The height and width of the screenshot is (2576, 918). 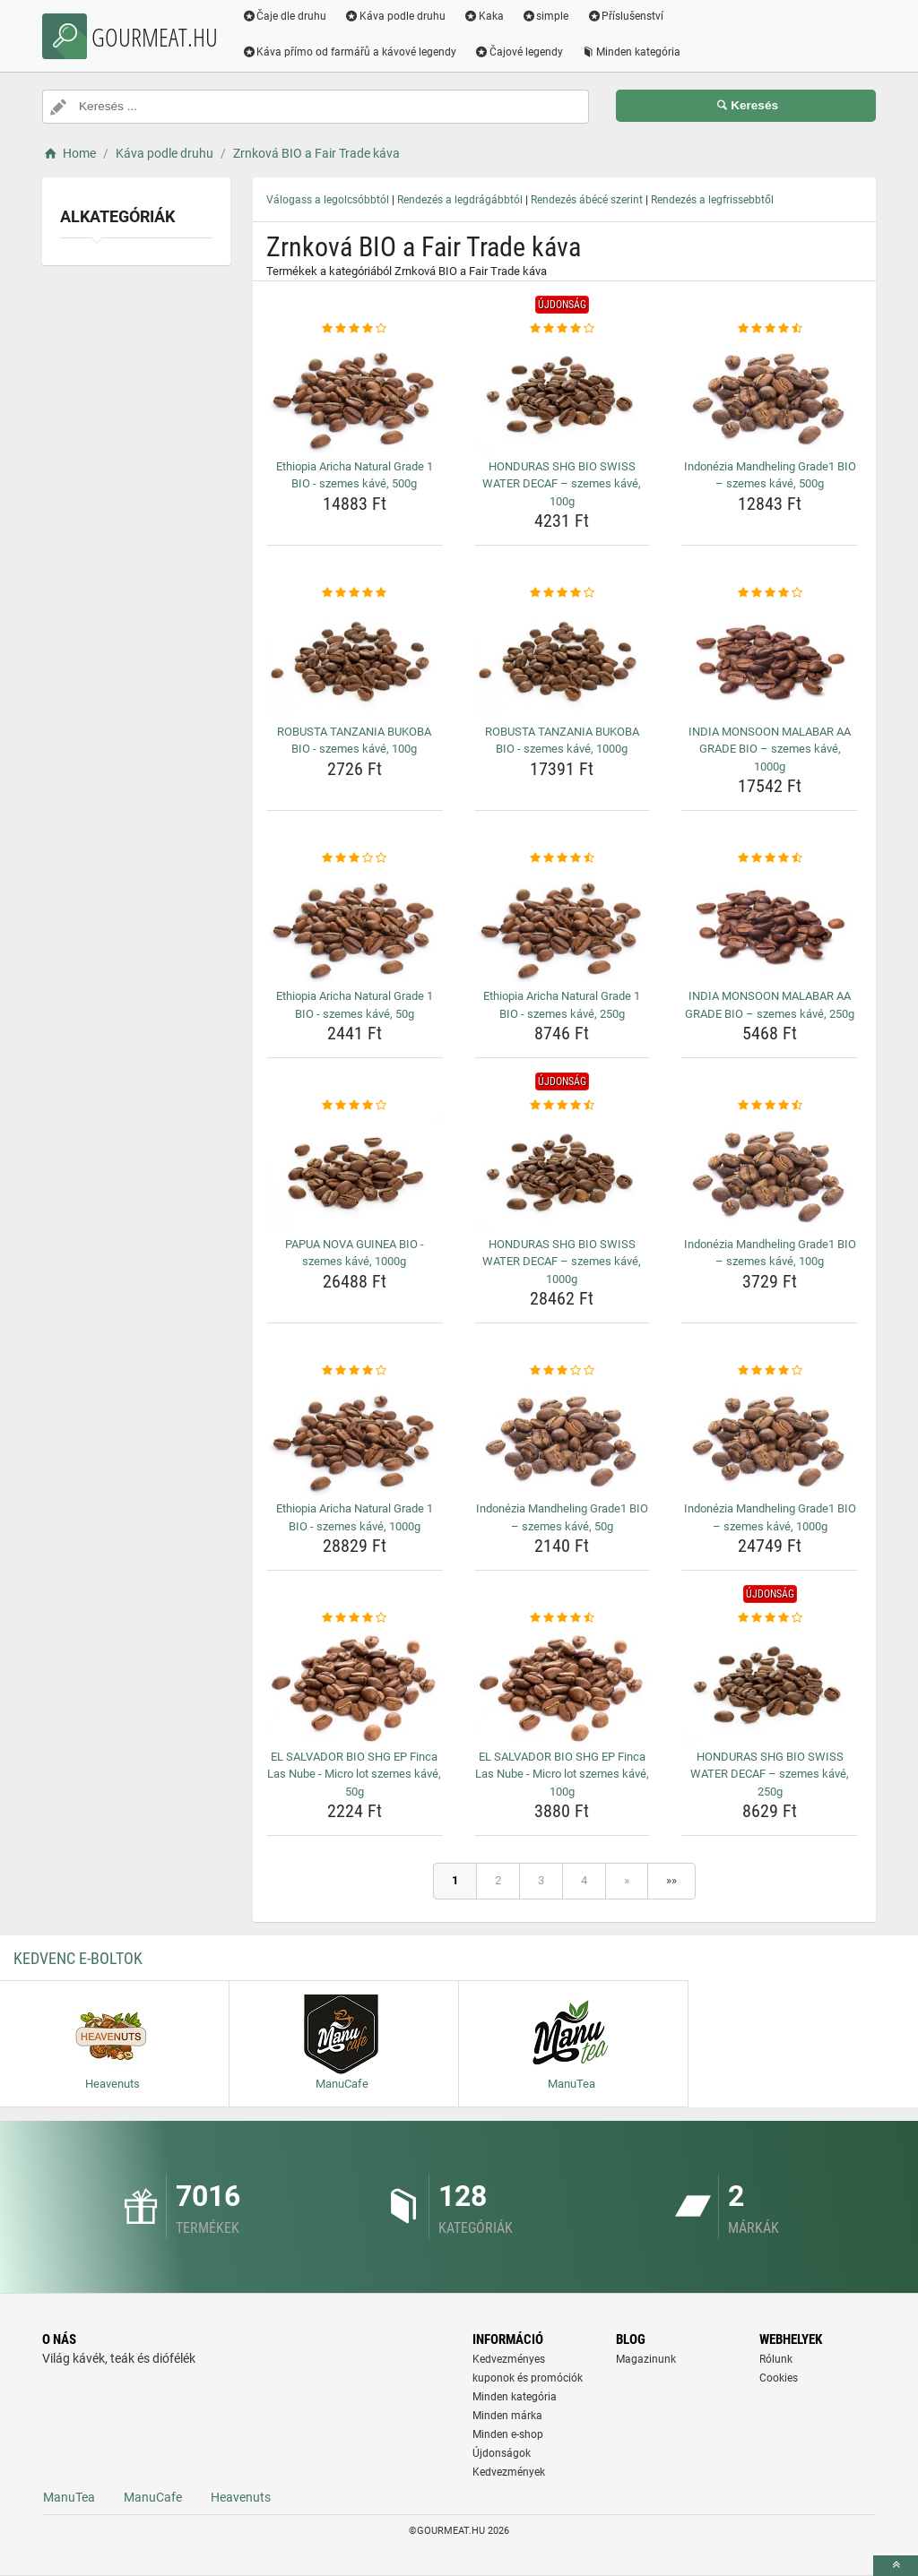 I want to click on Indonézia Mandheling Grade1 BIO – szemes kávé, 50g [indonezia-mandheling-grade1-bio-szemes-kave-50g-name], so click(x=562, y=1517).